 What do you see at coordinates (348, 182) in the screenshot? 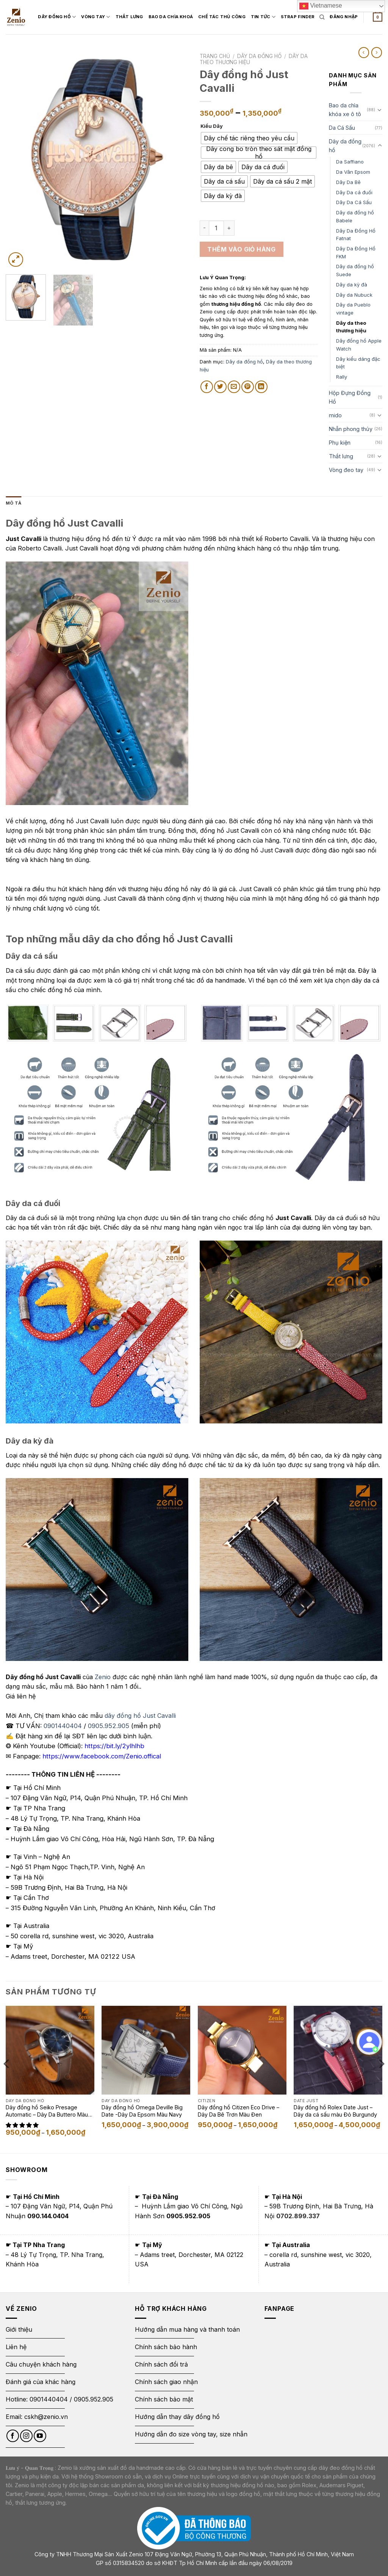
I see `Dây Da Bê` at bounding box center [348, 182].